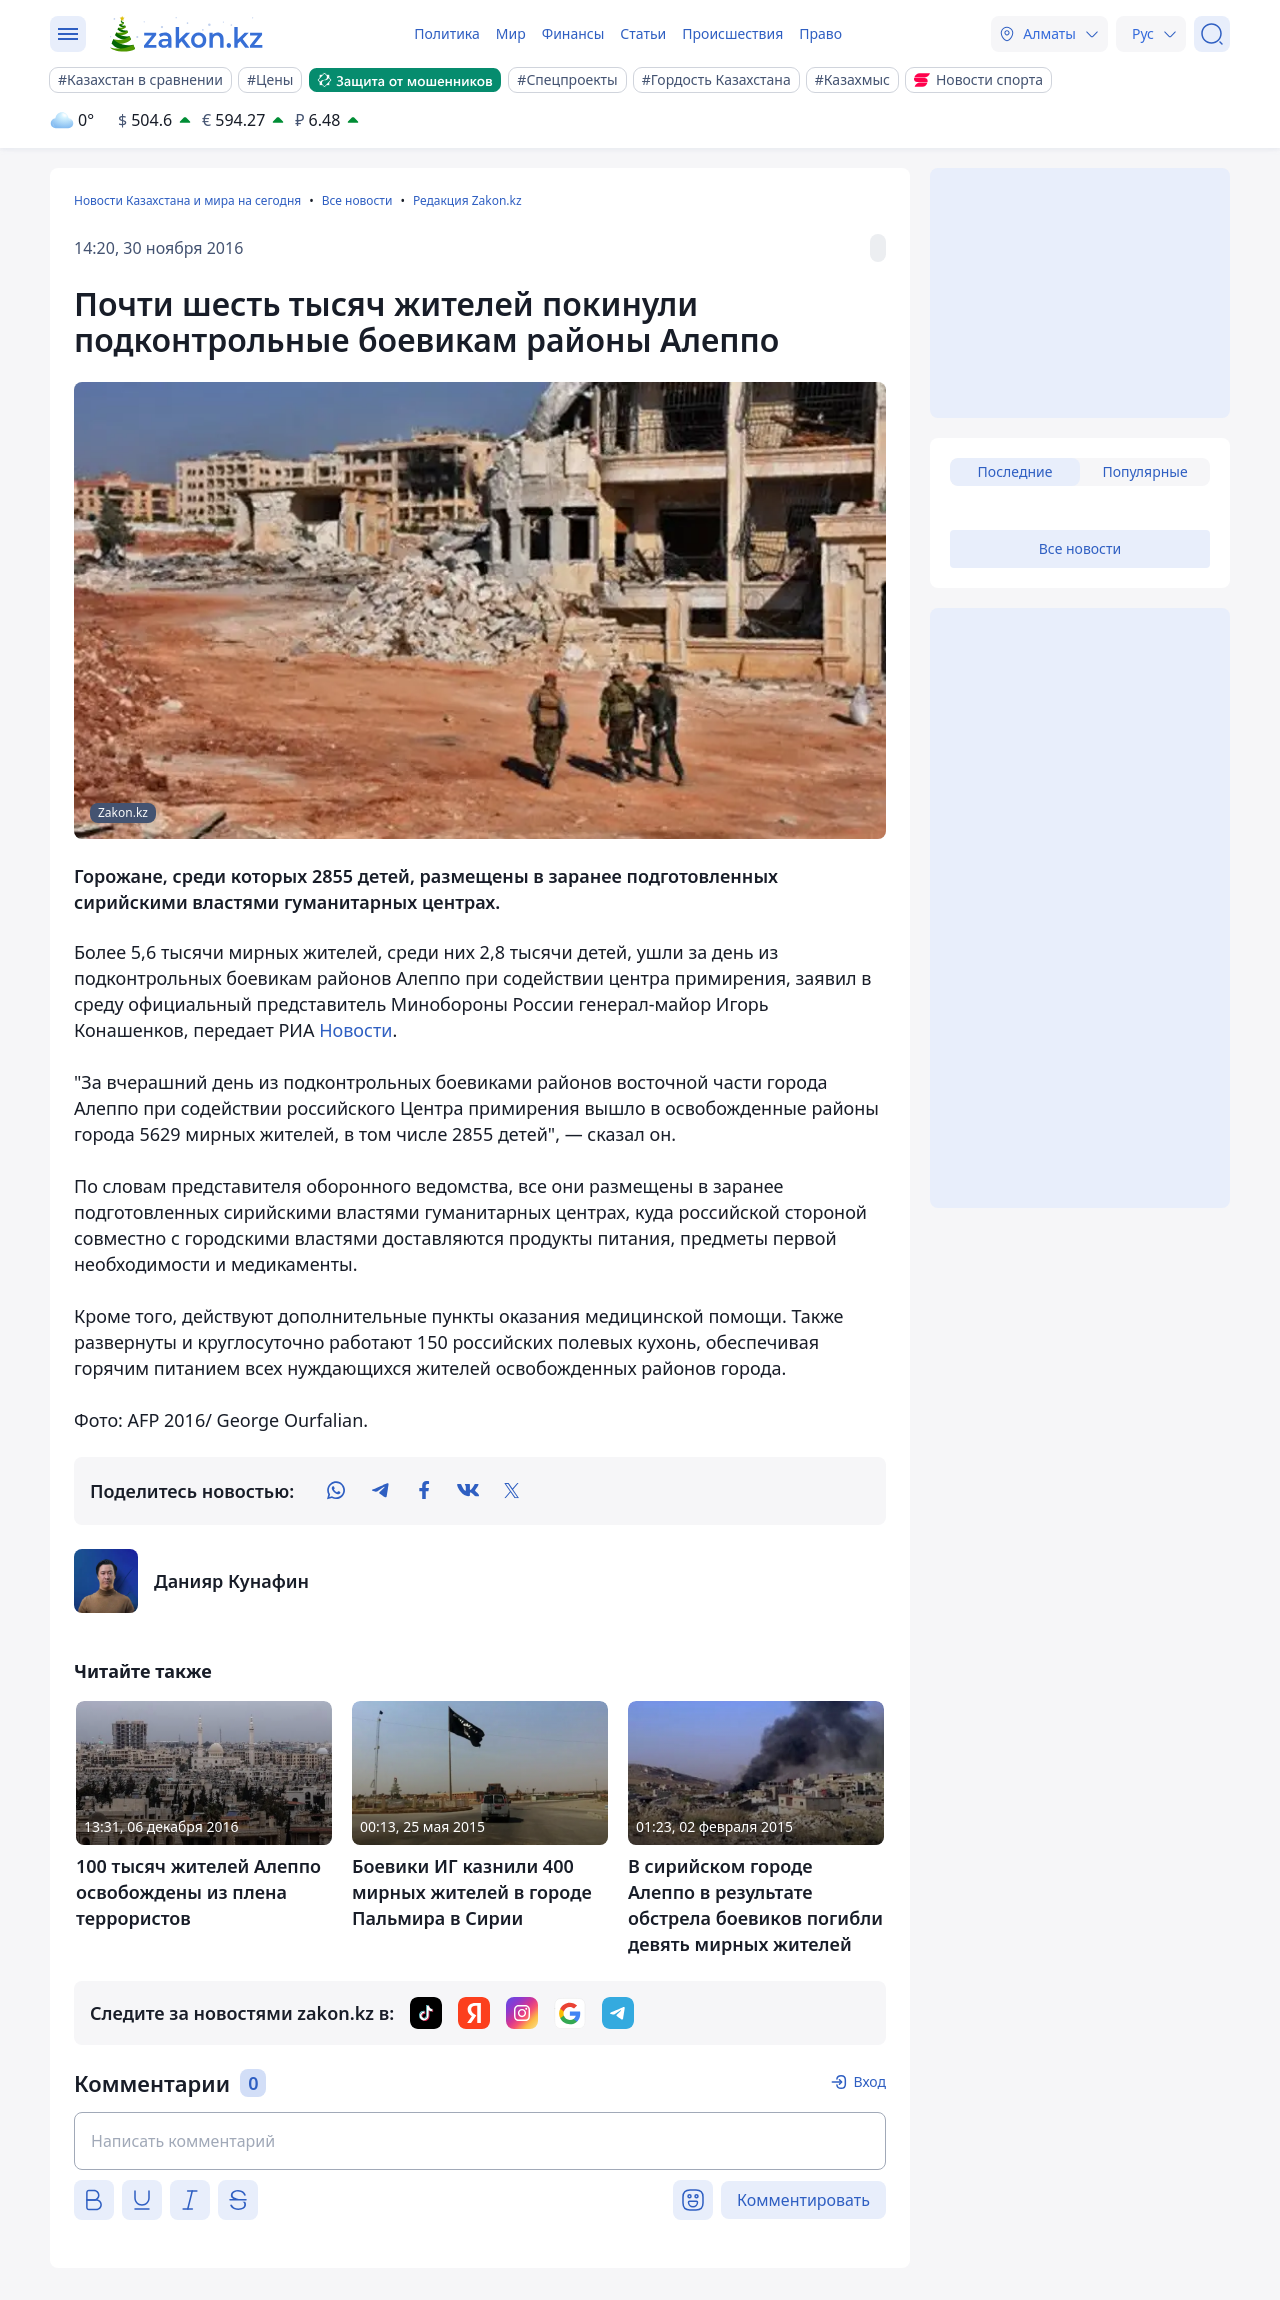  Describe the element at coordinates (468, 1491) in the screenshot. I see `[vk]` at that location.